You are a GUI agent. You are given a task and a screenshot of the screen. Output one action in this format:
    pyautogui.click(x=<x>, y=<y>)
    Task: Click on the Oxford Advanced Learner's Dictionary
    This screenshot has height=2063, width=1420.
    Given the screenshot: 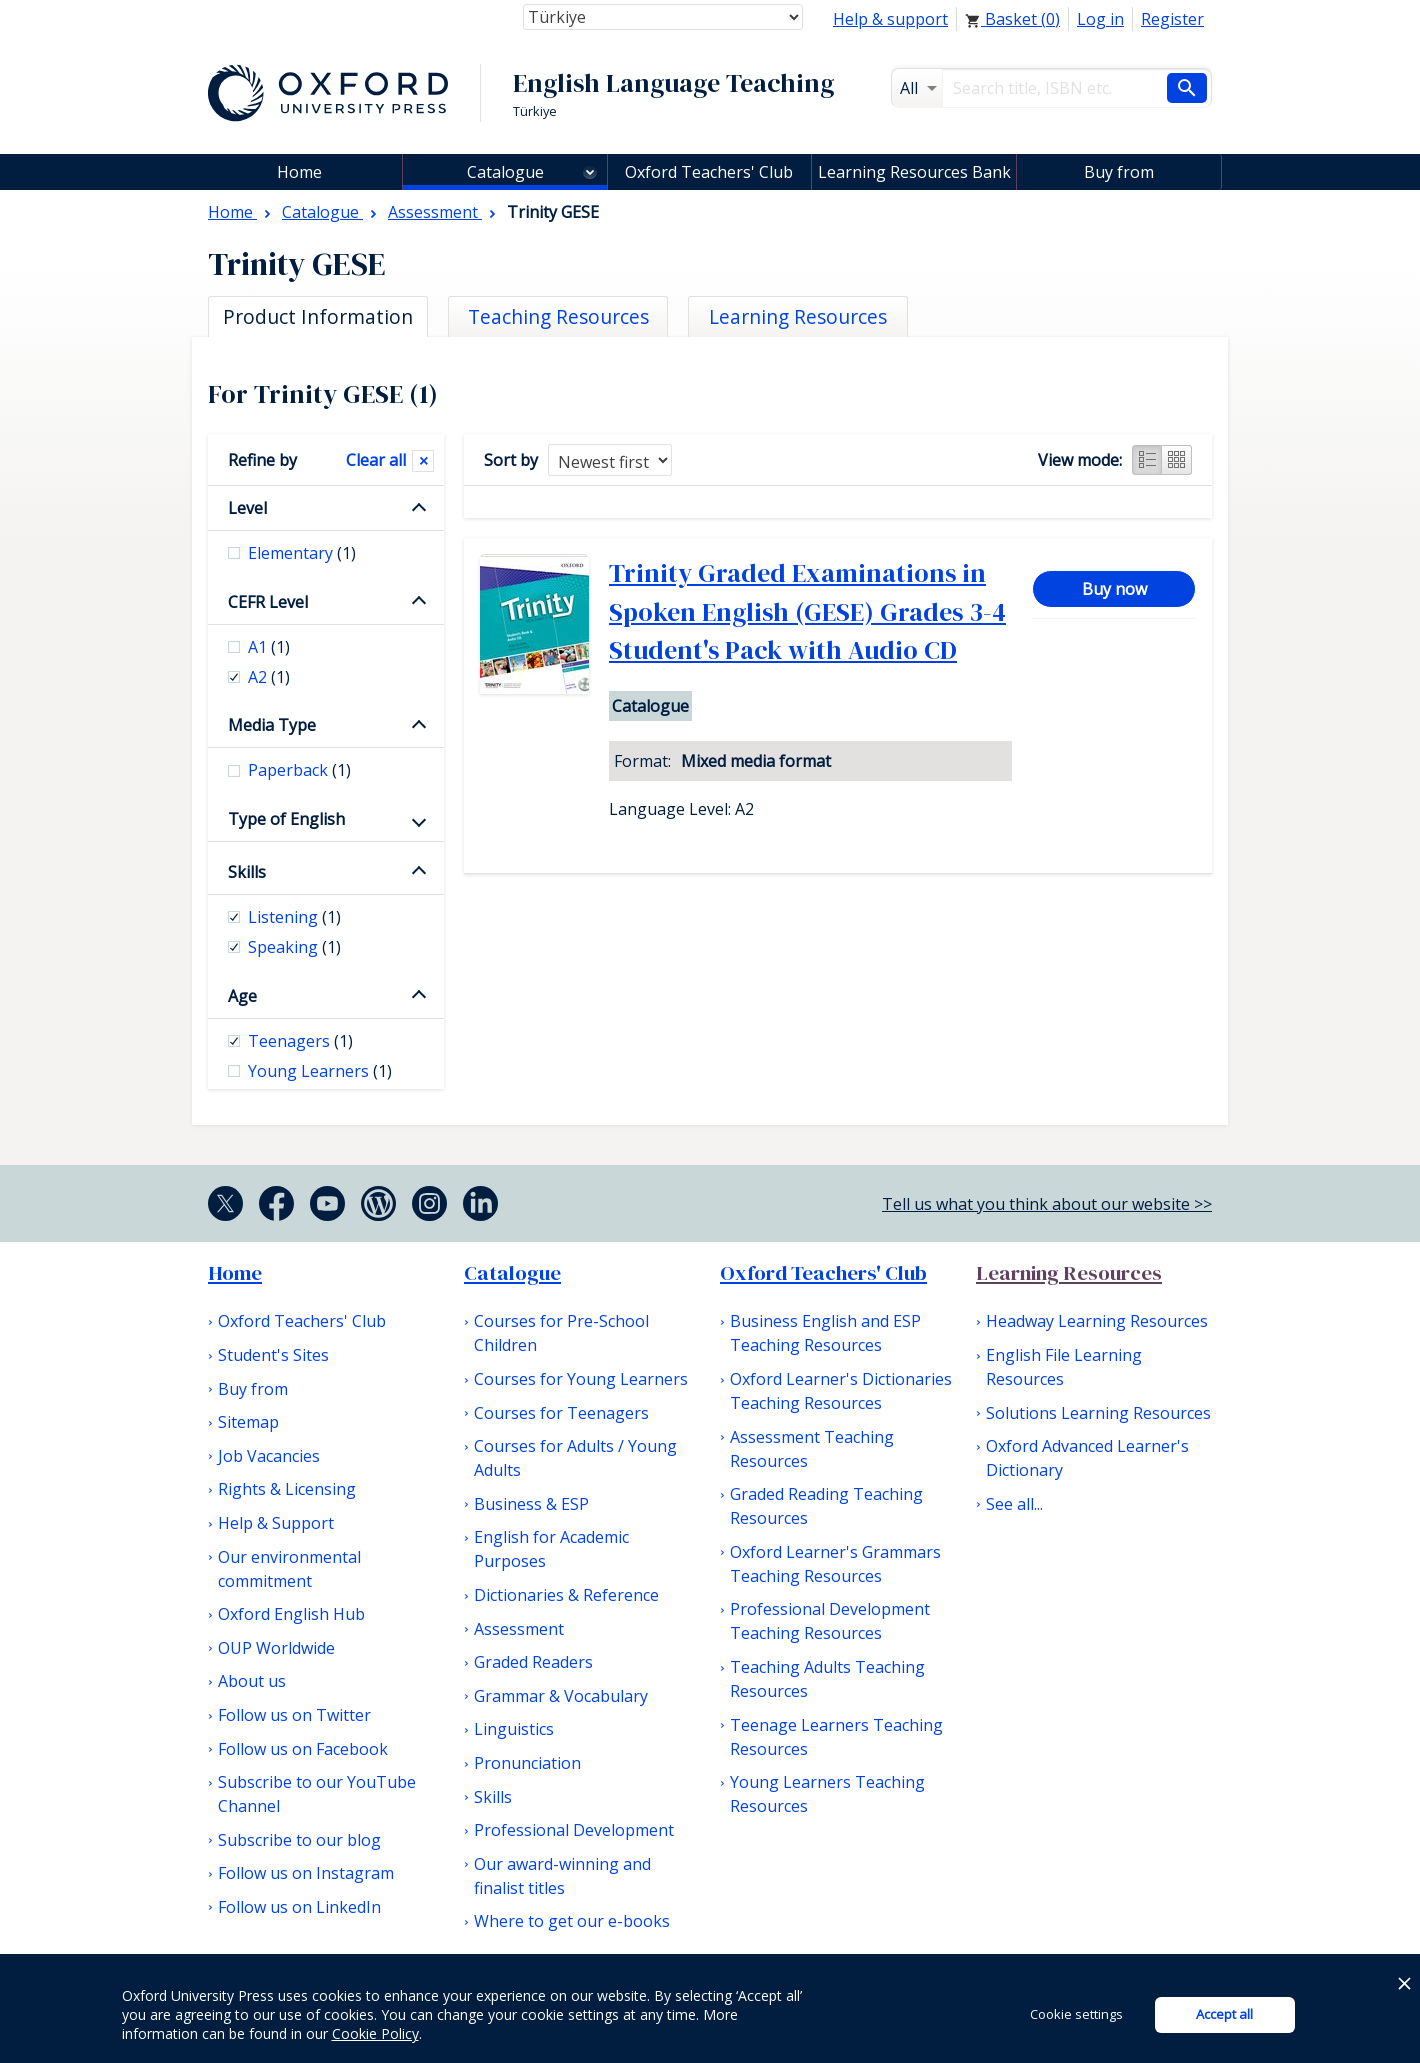 What is the action you would take?
    pyautogui.click(x=1087, y=1458)
    